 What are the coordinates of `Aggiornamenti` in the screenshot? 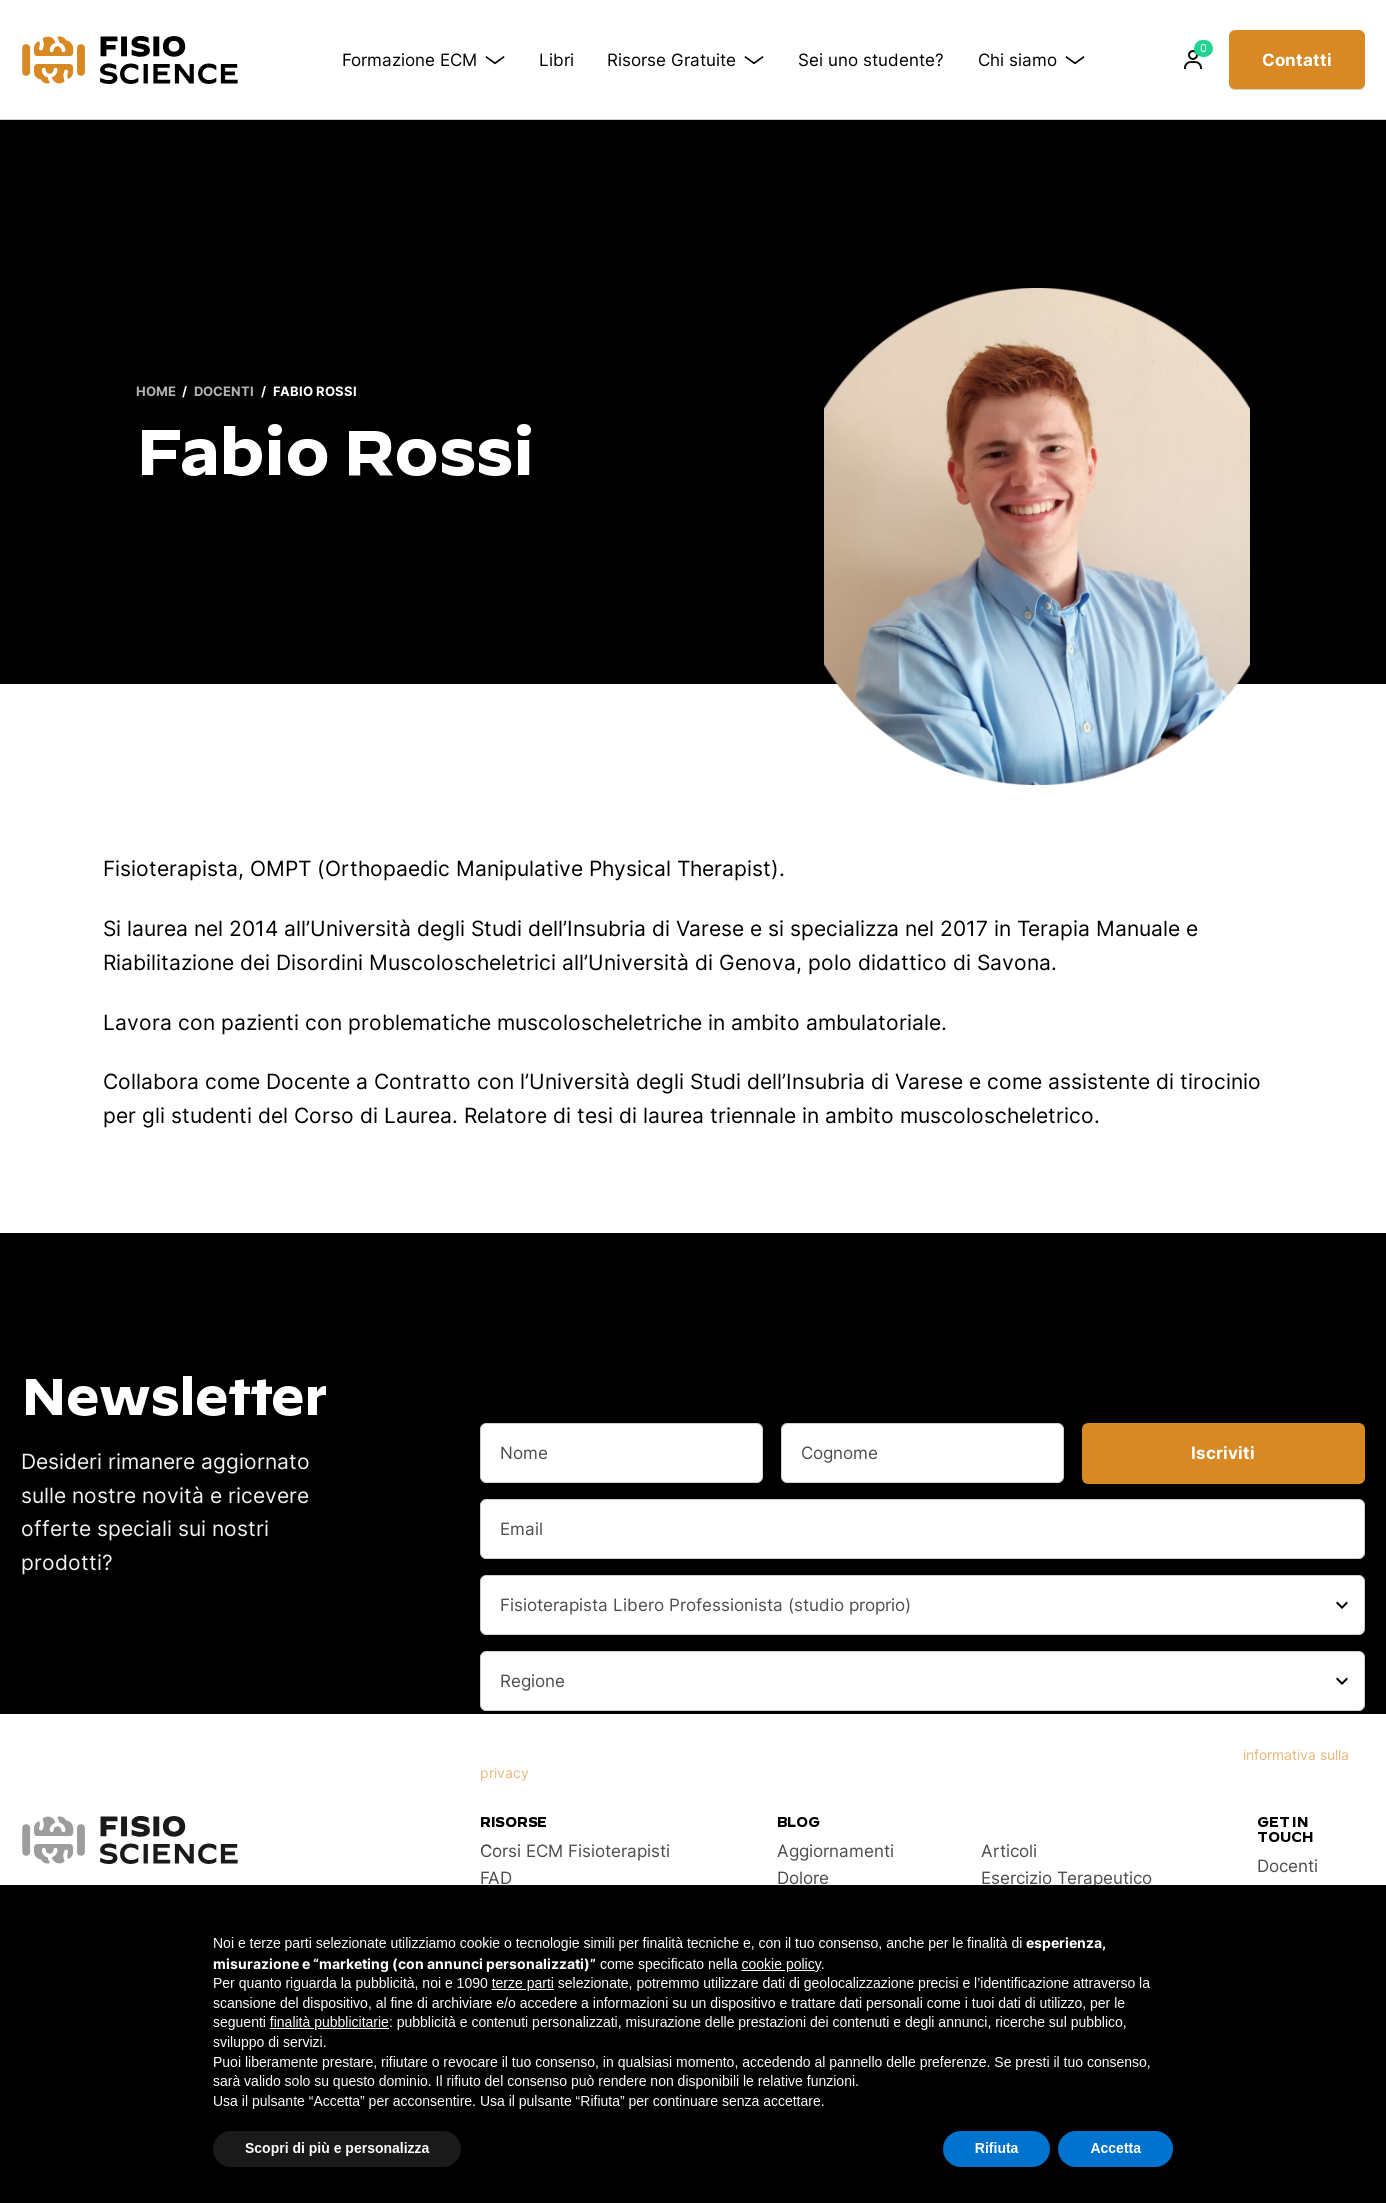 It's located at (835, 1851).